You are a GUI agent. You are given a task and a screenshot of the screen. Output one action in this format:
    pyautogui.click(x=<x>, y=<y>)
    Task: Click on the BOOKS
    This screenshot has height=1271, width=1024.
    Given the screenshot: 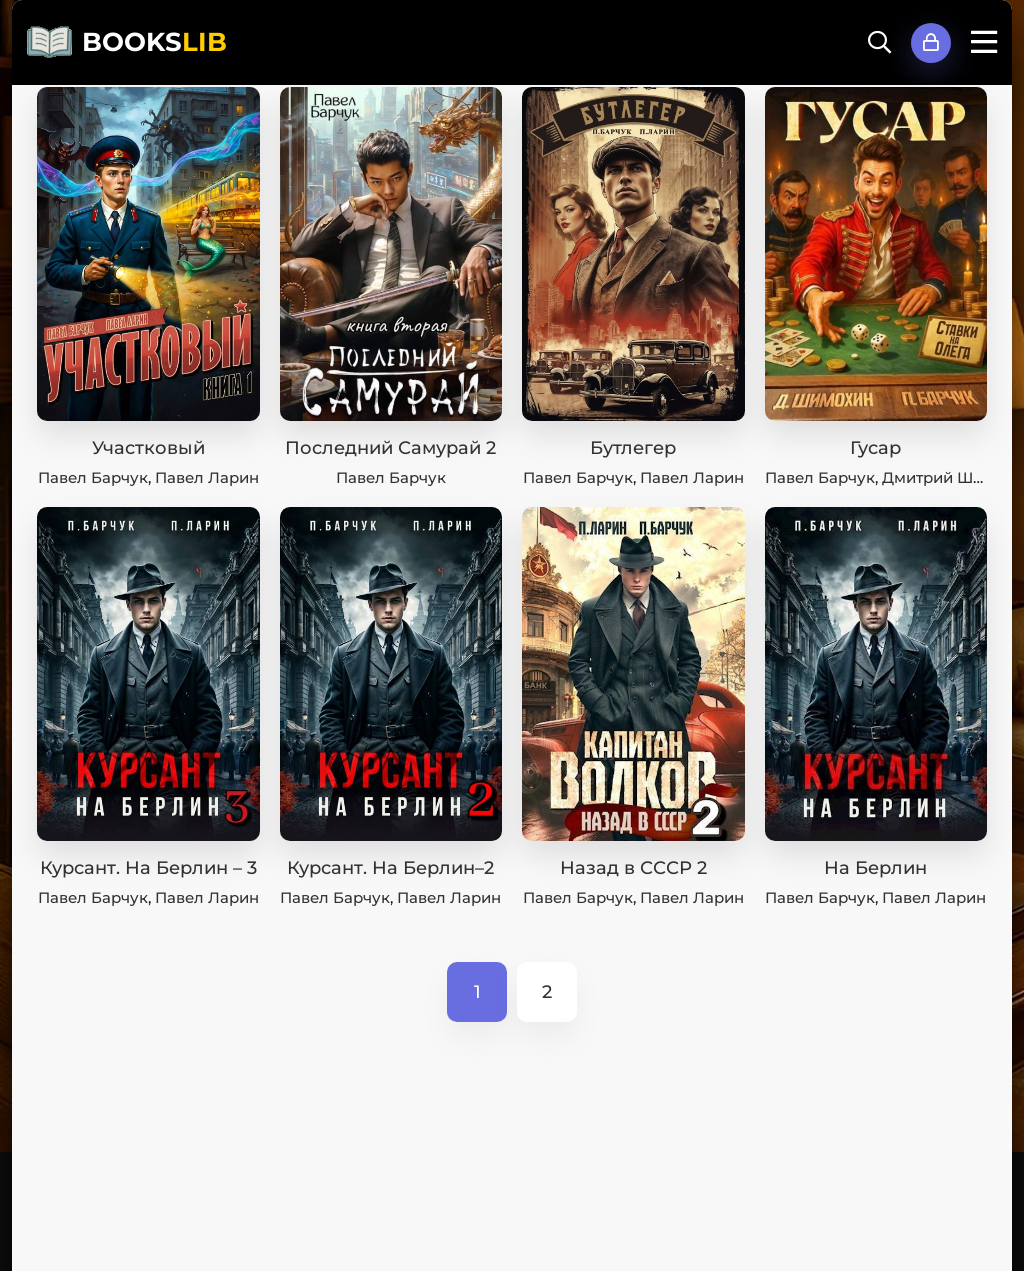 What is the action you would take?
    pyautogui.click(x=154, y=42)
    